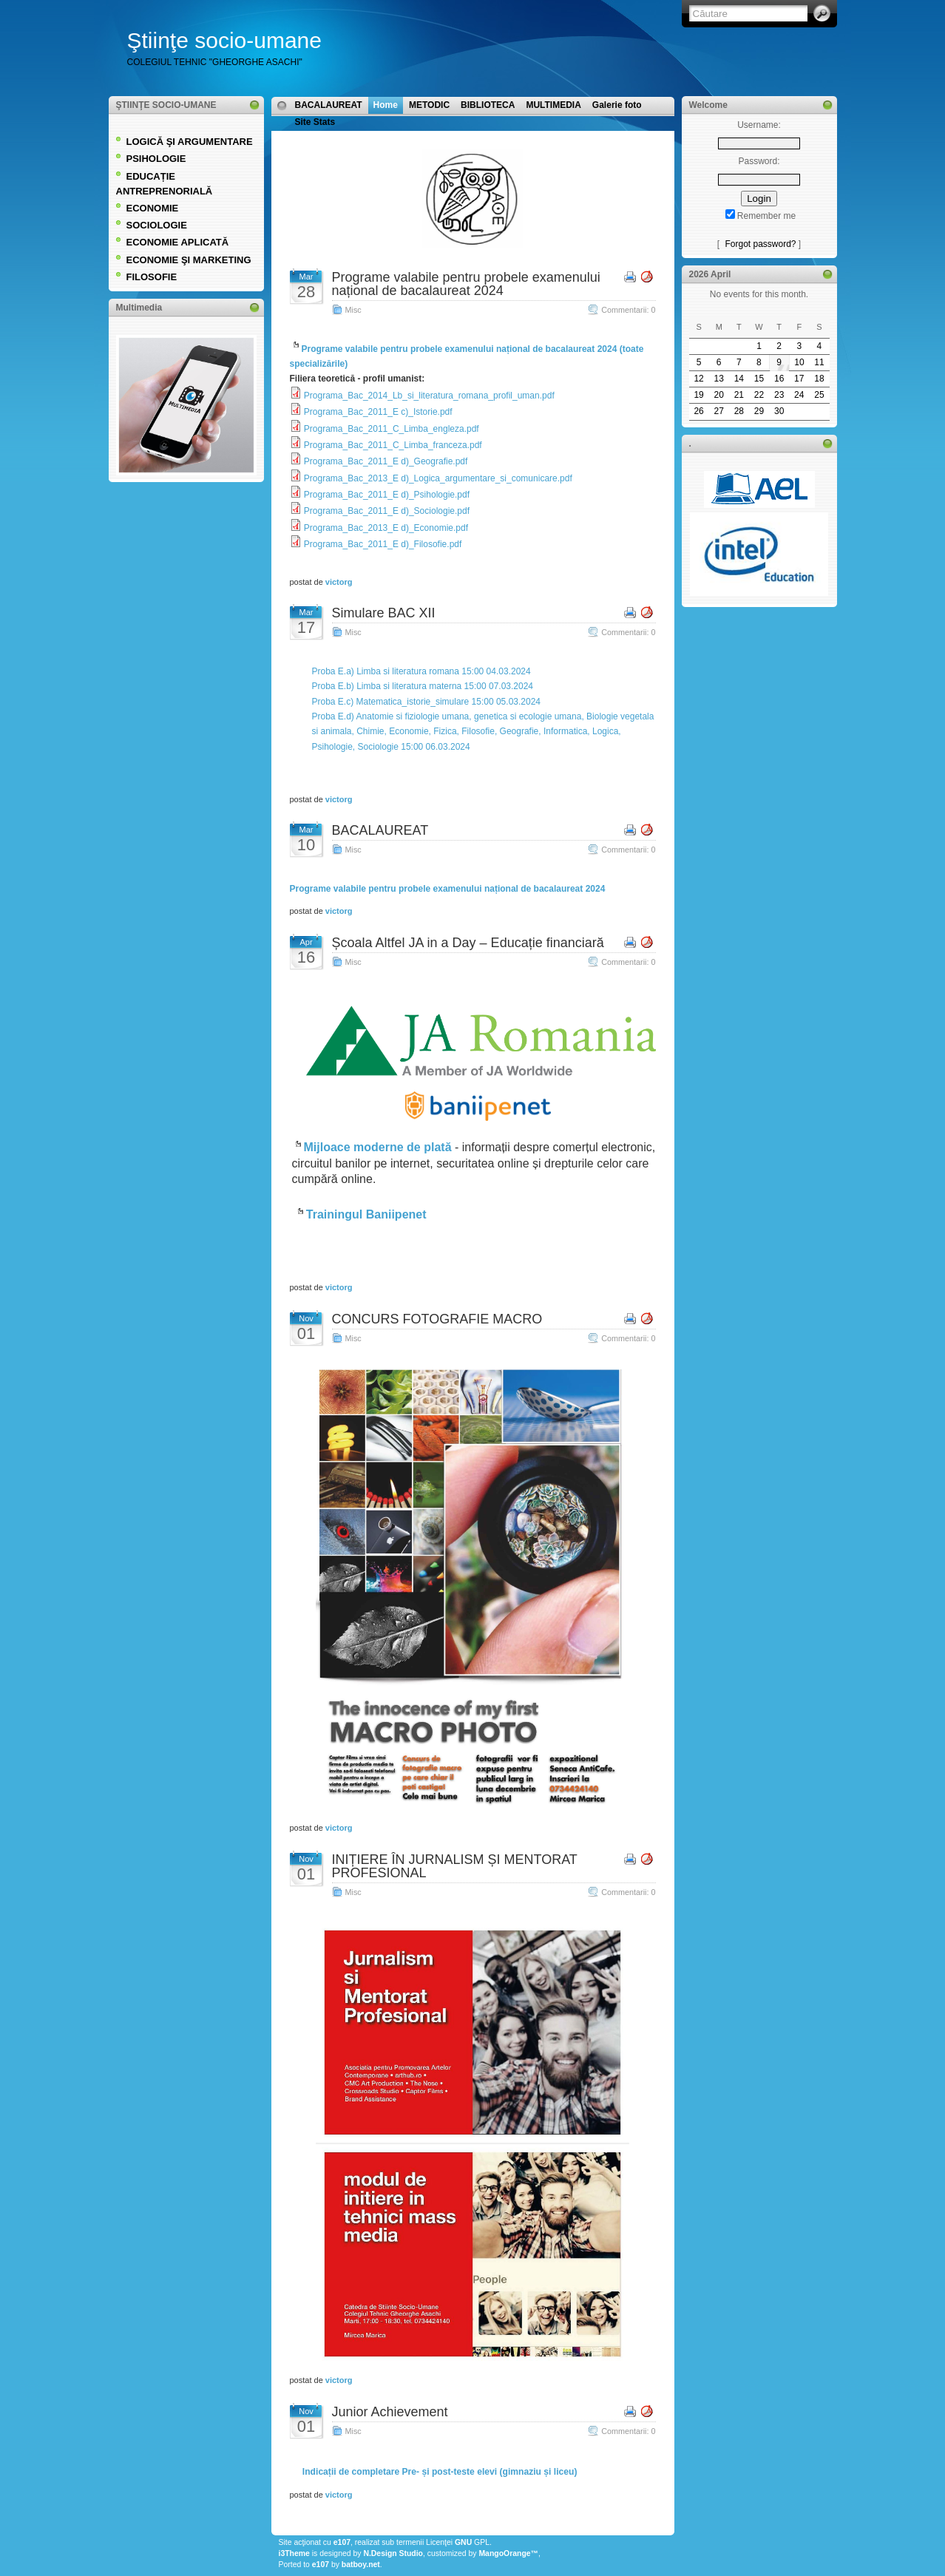 This screenshot has width=945, height=2576. What do you see at coordinates (488, 105) in the screenshot?
I see `BIBLIOTECA` at bounding box center [488, 105].